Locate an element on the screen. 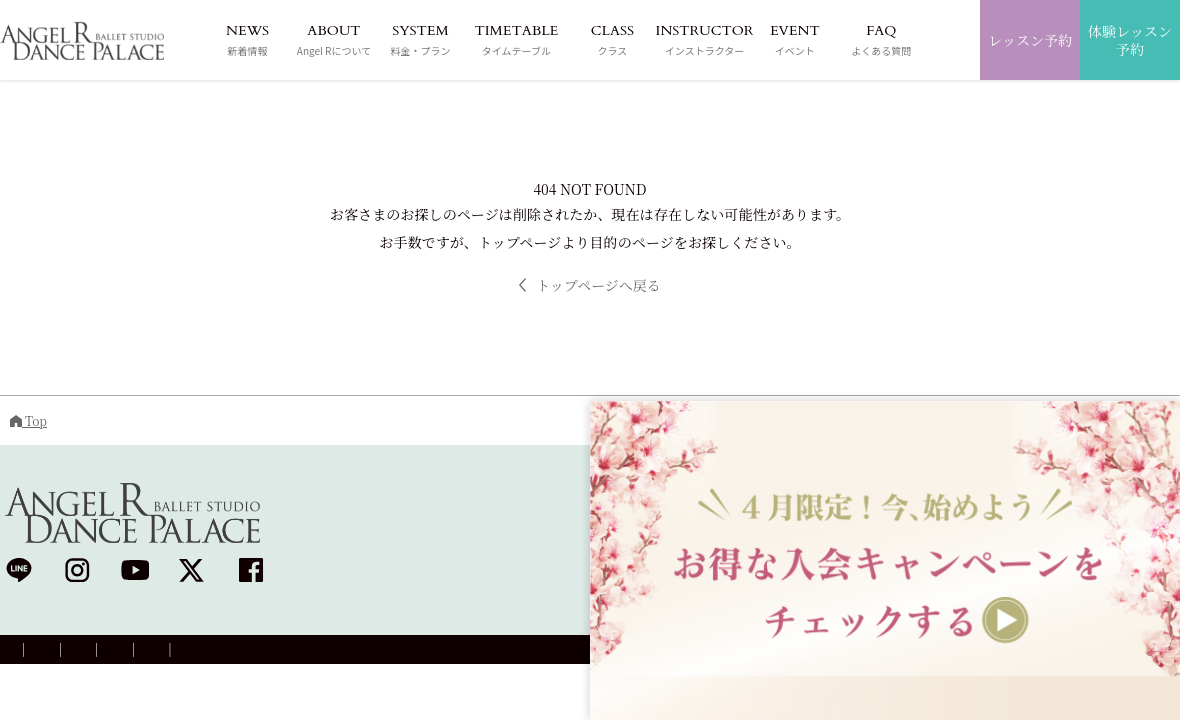 The width and height of the screenshot is (1180, 720). トップページへ戻る is located at coordinates (590, 285).